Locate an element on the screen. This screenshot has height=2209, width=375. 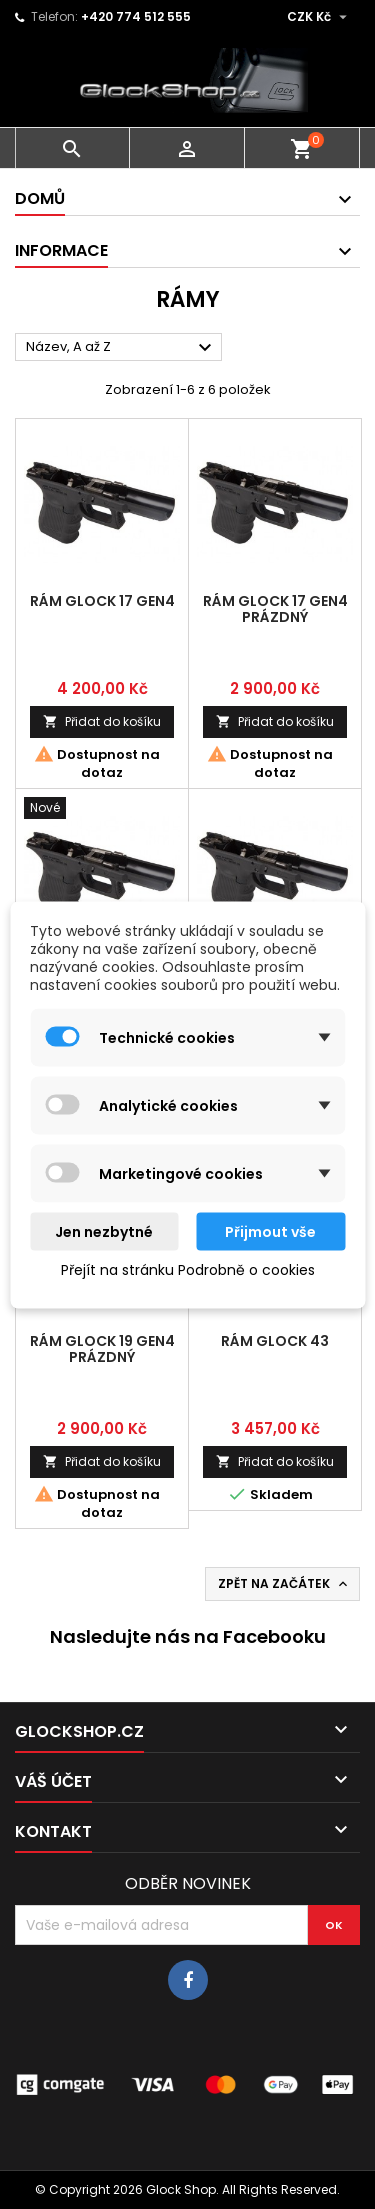
Rám Glock 17 Gen4 prázdný is located at coordinates (275, 609).